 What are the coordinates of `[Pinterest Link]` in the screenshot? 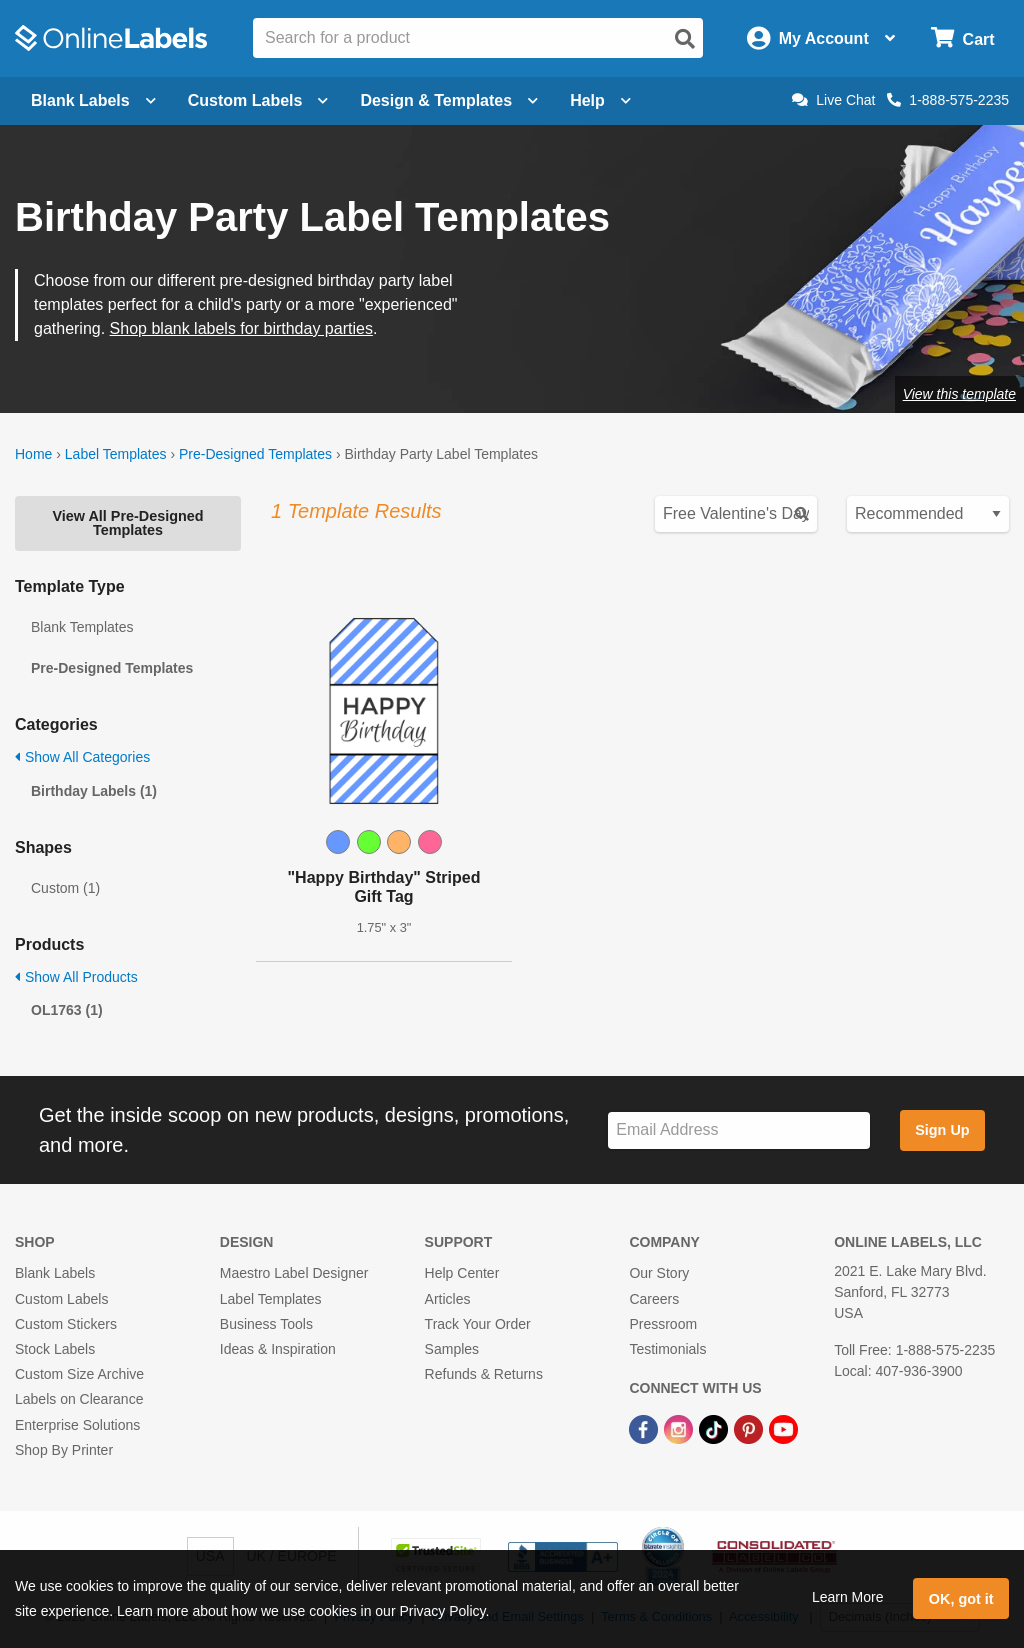 It's located at (750, 1428).